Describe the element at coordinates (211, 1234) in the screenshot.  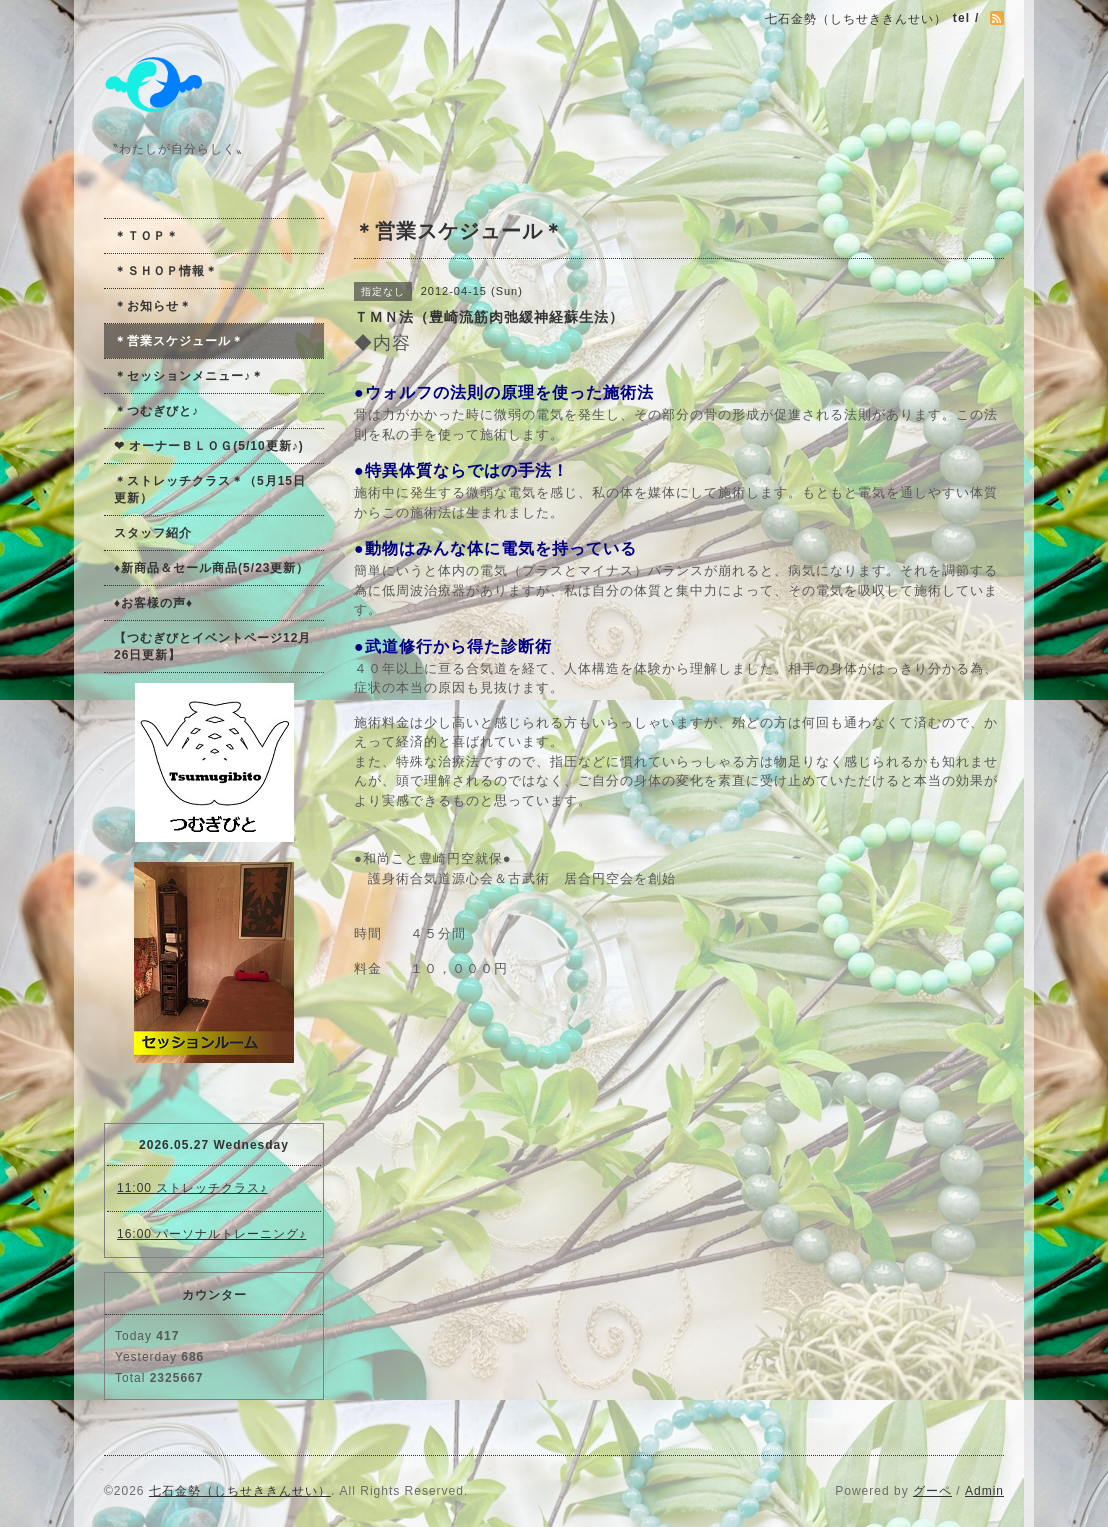
I see `16:00 パーソナルトレーニング♪` at that location.